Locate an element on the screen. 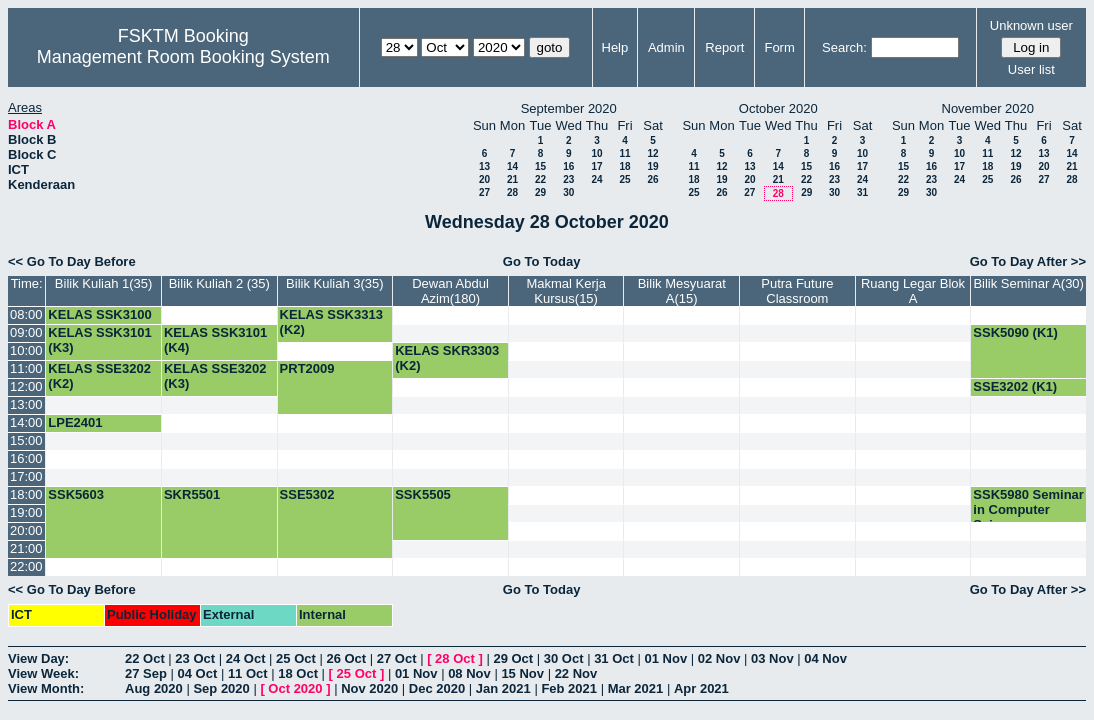 The image size is (1094, 720). Putra Future Classroom is located at coordinates (797, 291).